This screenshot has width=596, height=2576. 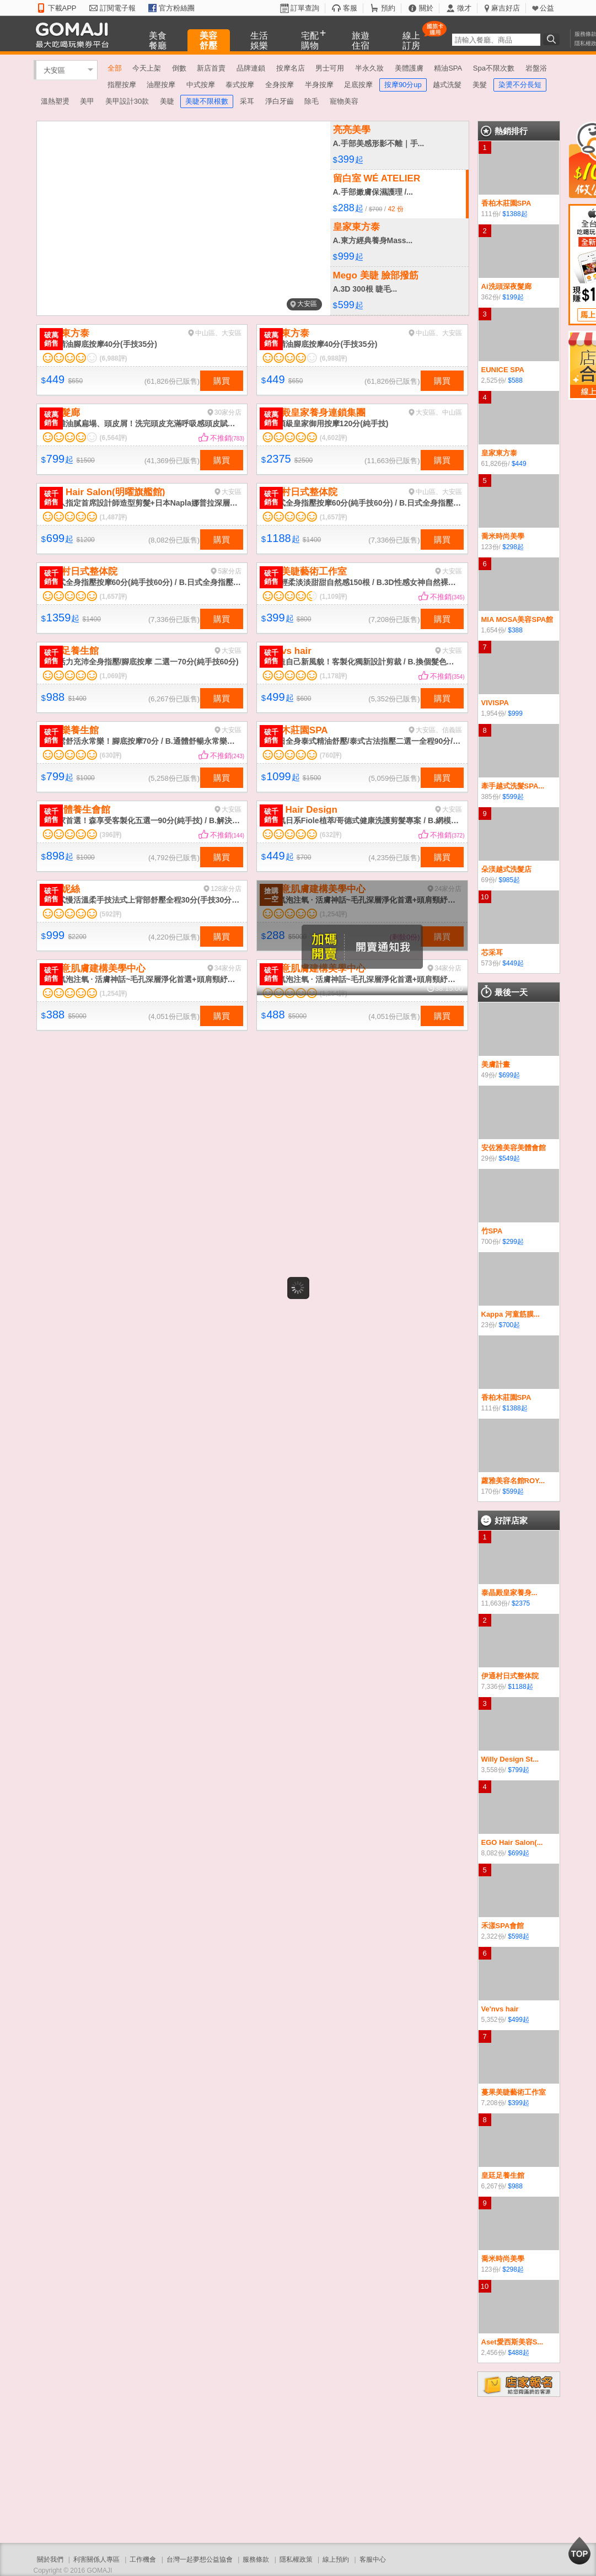 What do you see at coordinates (200, 2559) in the screenshot?
I see `台灣一起夢想公益協會` at bounding box center [200, 2559].